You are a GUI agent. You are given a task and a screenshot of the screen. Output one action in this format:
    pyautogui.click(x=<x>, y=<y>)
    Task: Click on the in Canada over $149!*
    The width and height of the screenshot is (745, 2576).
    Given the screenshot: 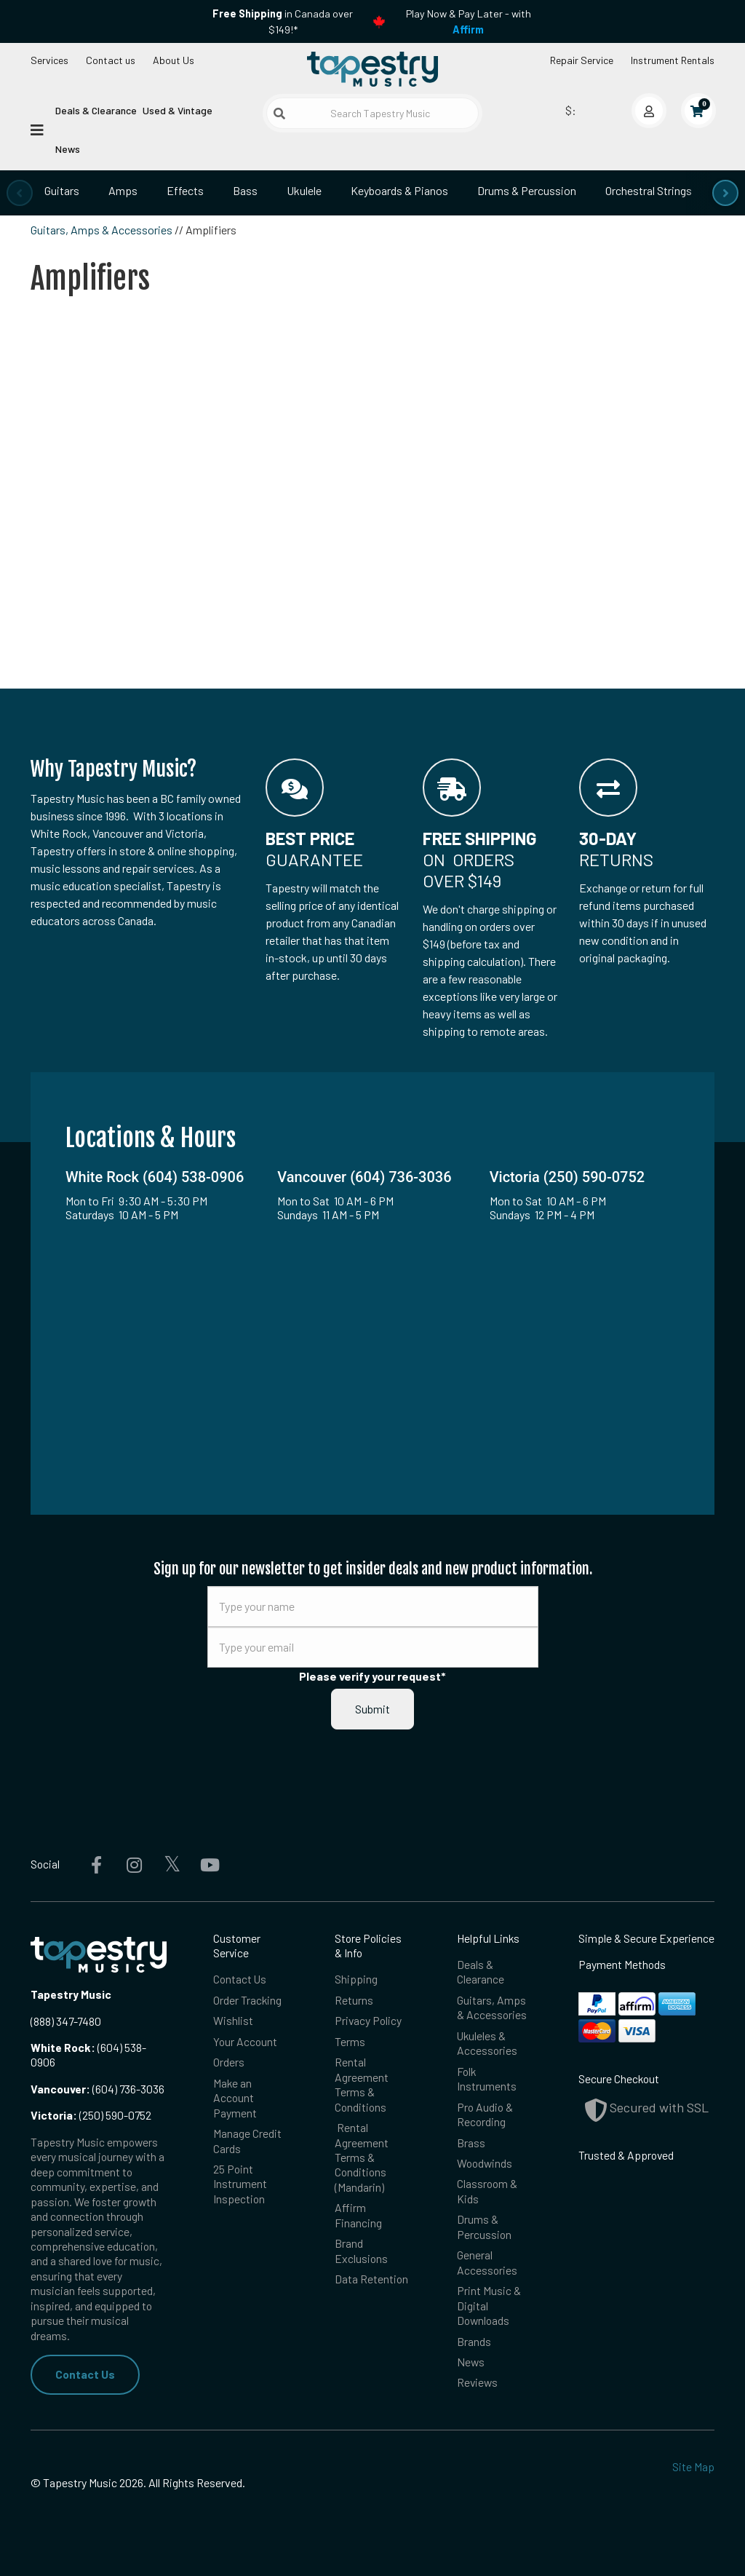 What is the action you would take?
    pyautogui.click(x=282, y=21)
    